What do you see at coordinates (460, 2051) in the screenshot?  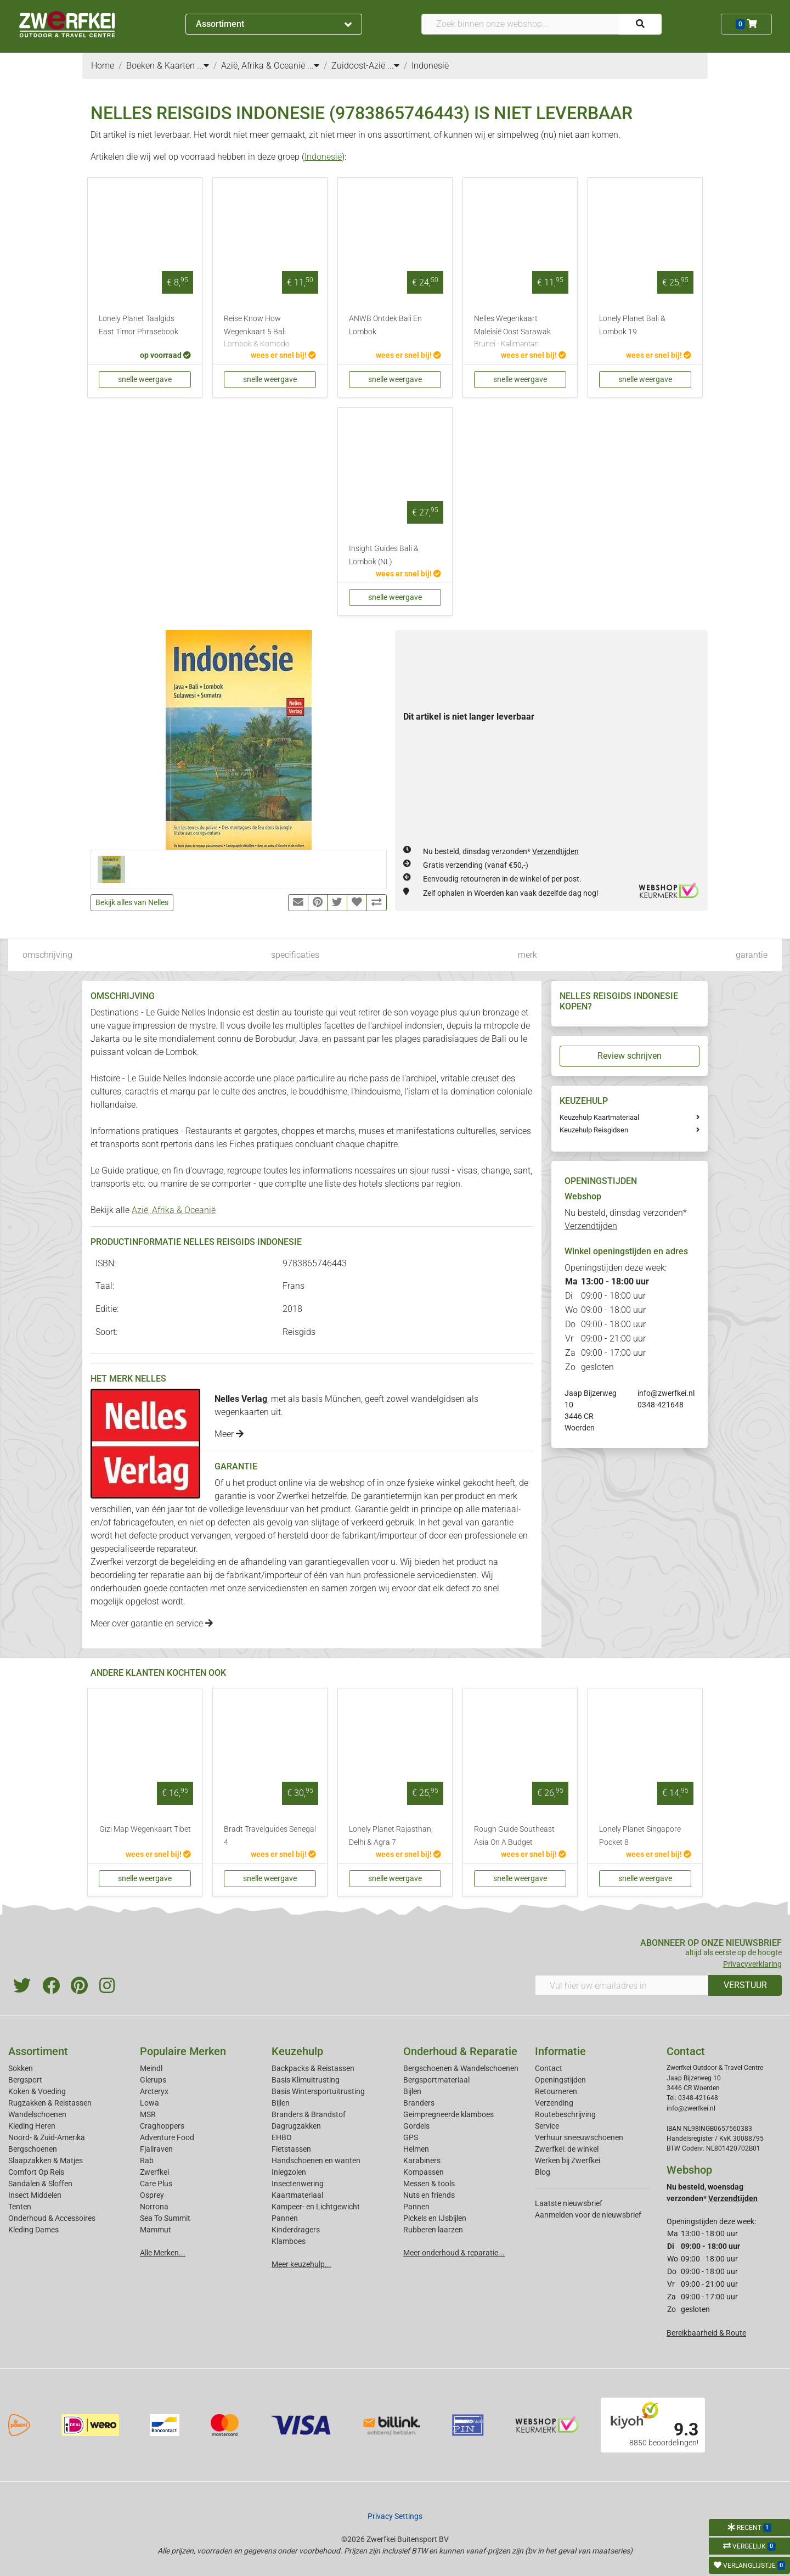 I see `Onderhoud & Reparatie` at bounding box center [460, 2051].